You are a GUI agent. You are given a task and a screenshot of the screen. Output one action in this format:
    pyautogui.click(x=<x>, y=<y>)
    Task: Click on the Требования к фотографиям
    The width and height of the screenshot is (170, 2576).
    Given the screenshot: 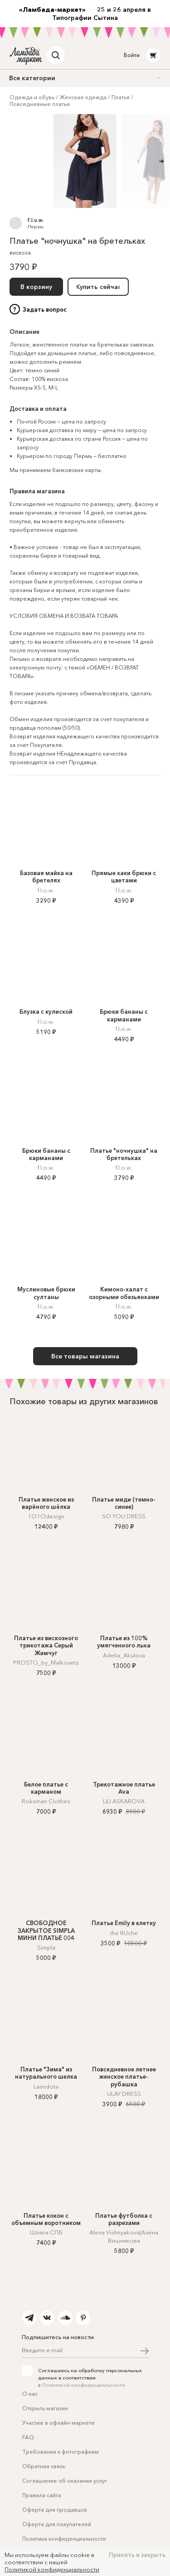 What is the action you would take?
    pyautogui.click(x=60, y=2451)
    